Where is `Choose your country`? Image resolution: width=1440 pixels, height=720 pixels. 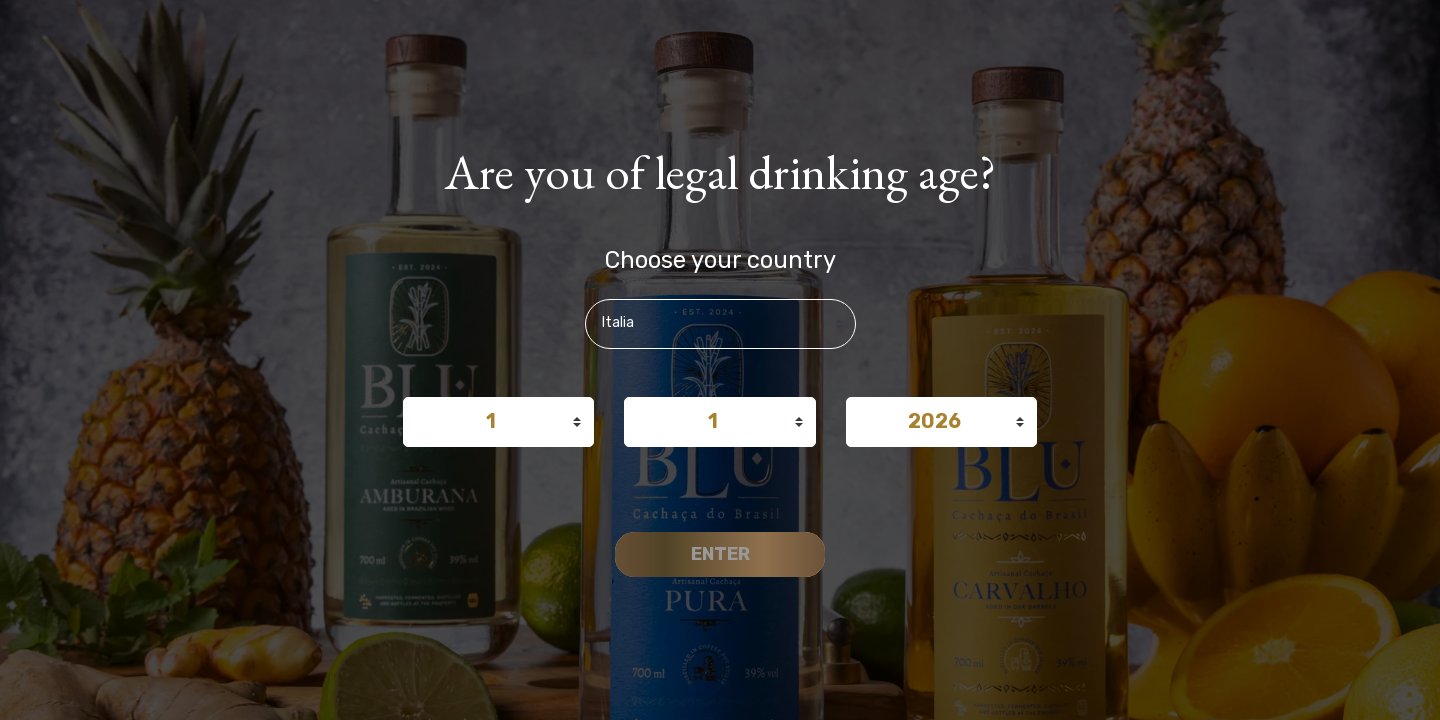 Choose your country is located at coordinates (720, 260).